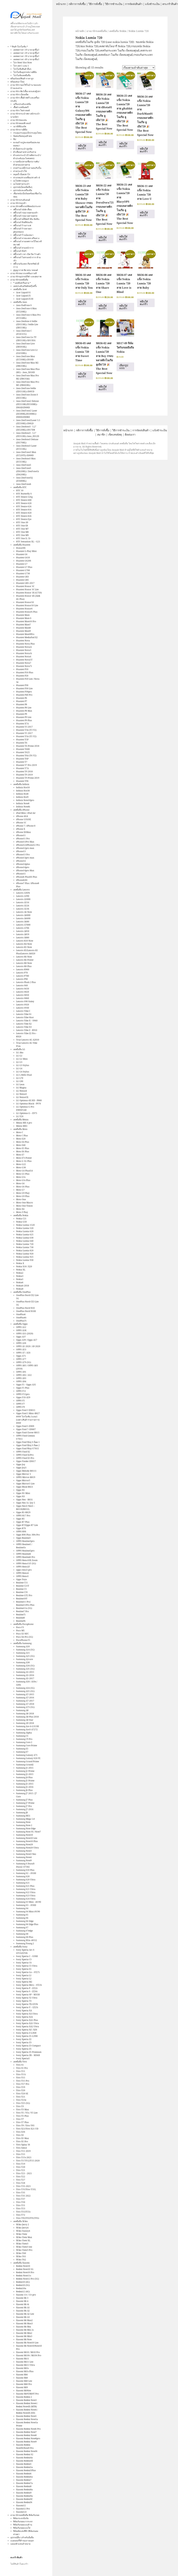 The width and height of the screenshot is (178, 2576). What do you see at coordinates (27, 2112) in the screenshot?
I see `Vivo V5 / V5s / V5 Lite` at bounding box center [27, 2112].